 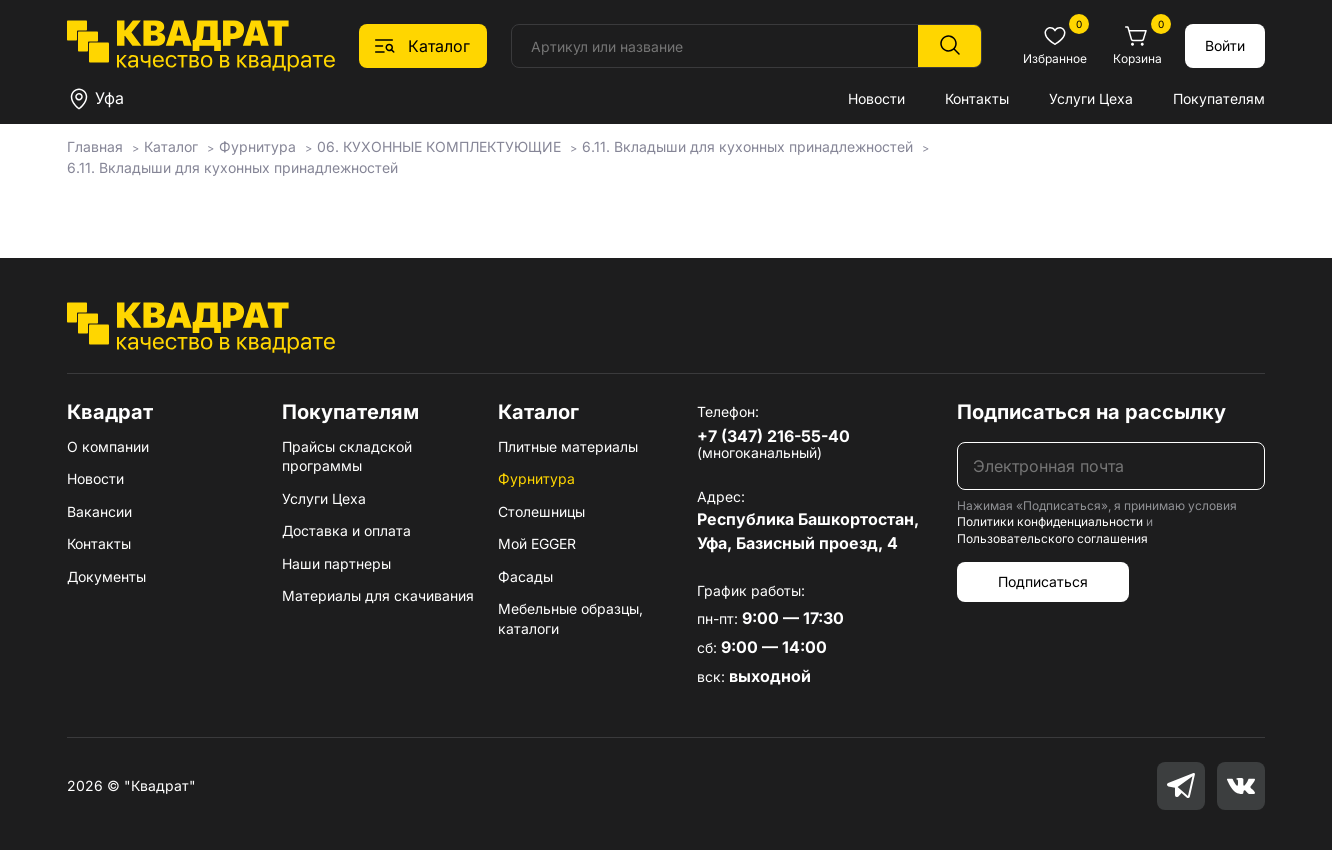 What do you see at coordinates (336, 563) in the screenshot?
I see `Наши партнеры` at bounding box center [336, 563].